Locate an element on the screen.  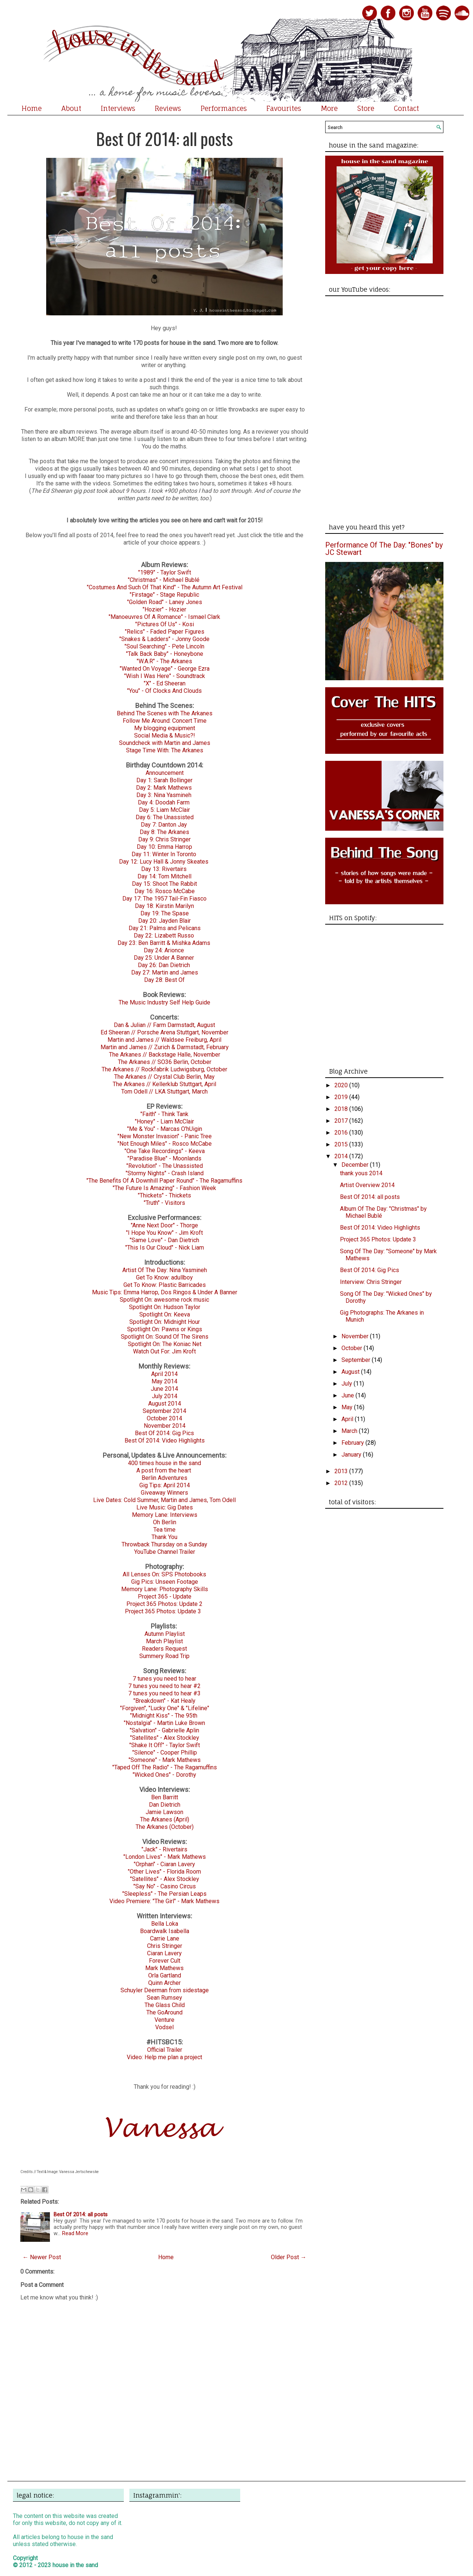
November is located at coordinates (355, 1336).